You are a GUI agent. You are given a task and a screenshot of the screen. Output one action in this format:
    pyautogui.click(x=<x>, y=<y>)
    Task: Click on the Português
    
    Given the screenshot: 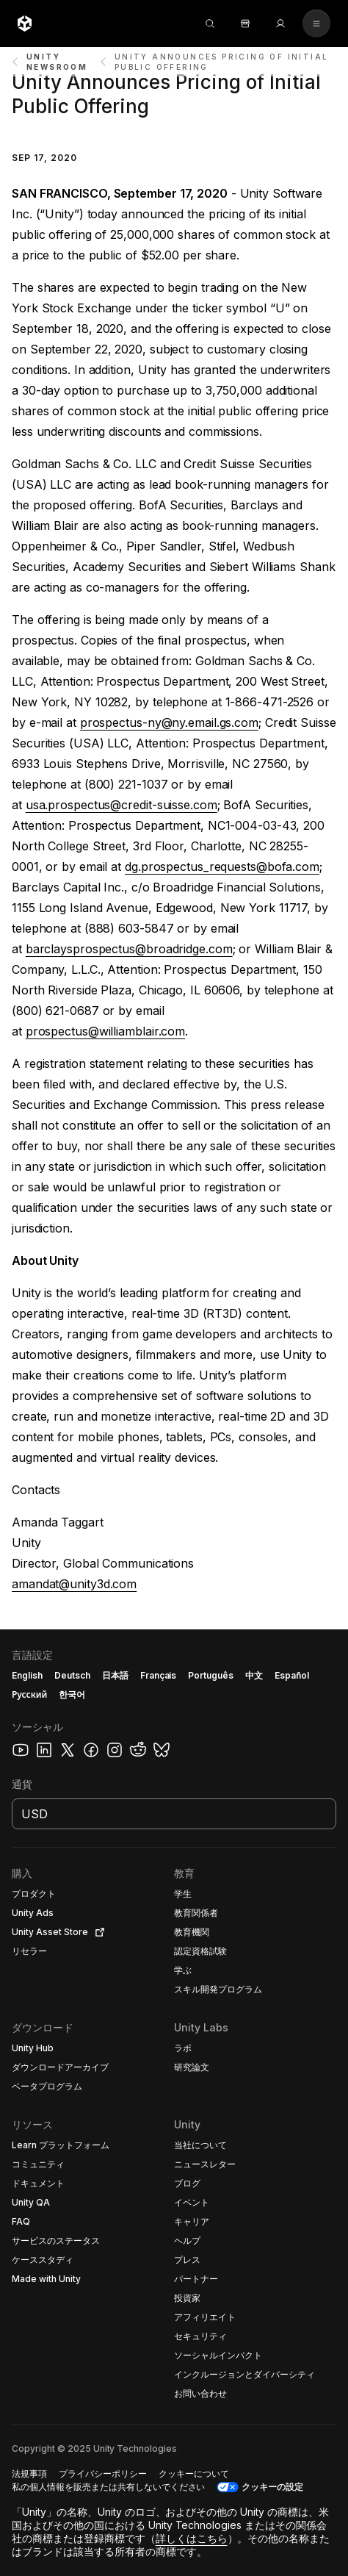 What is the action you would take?
    pyautogui.click(x=210, y=1675)
    